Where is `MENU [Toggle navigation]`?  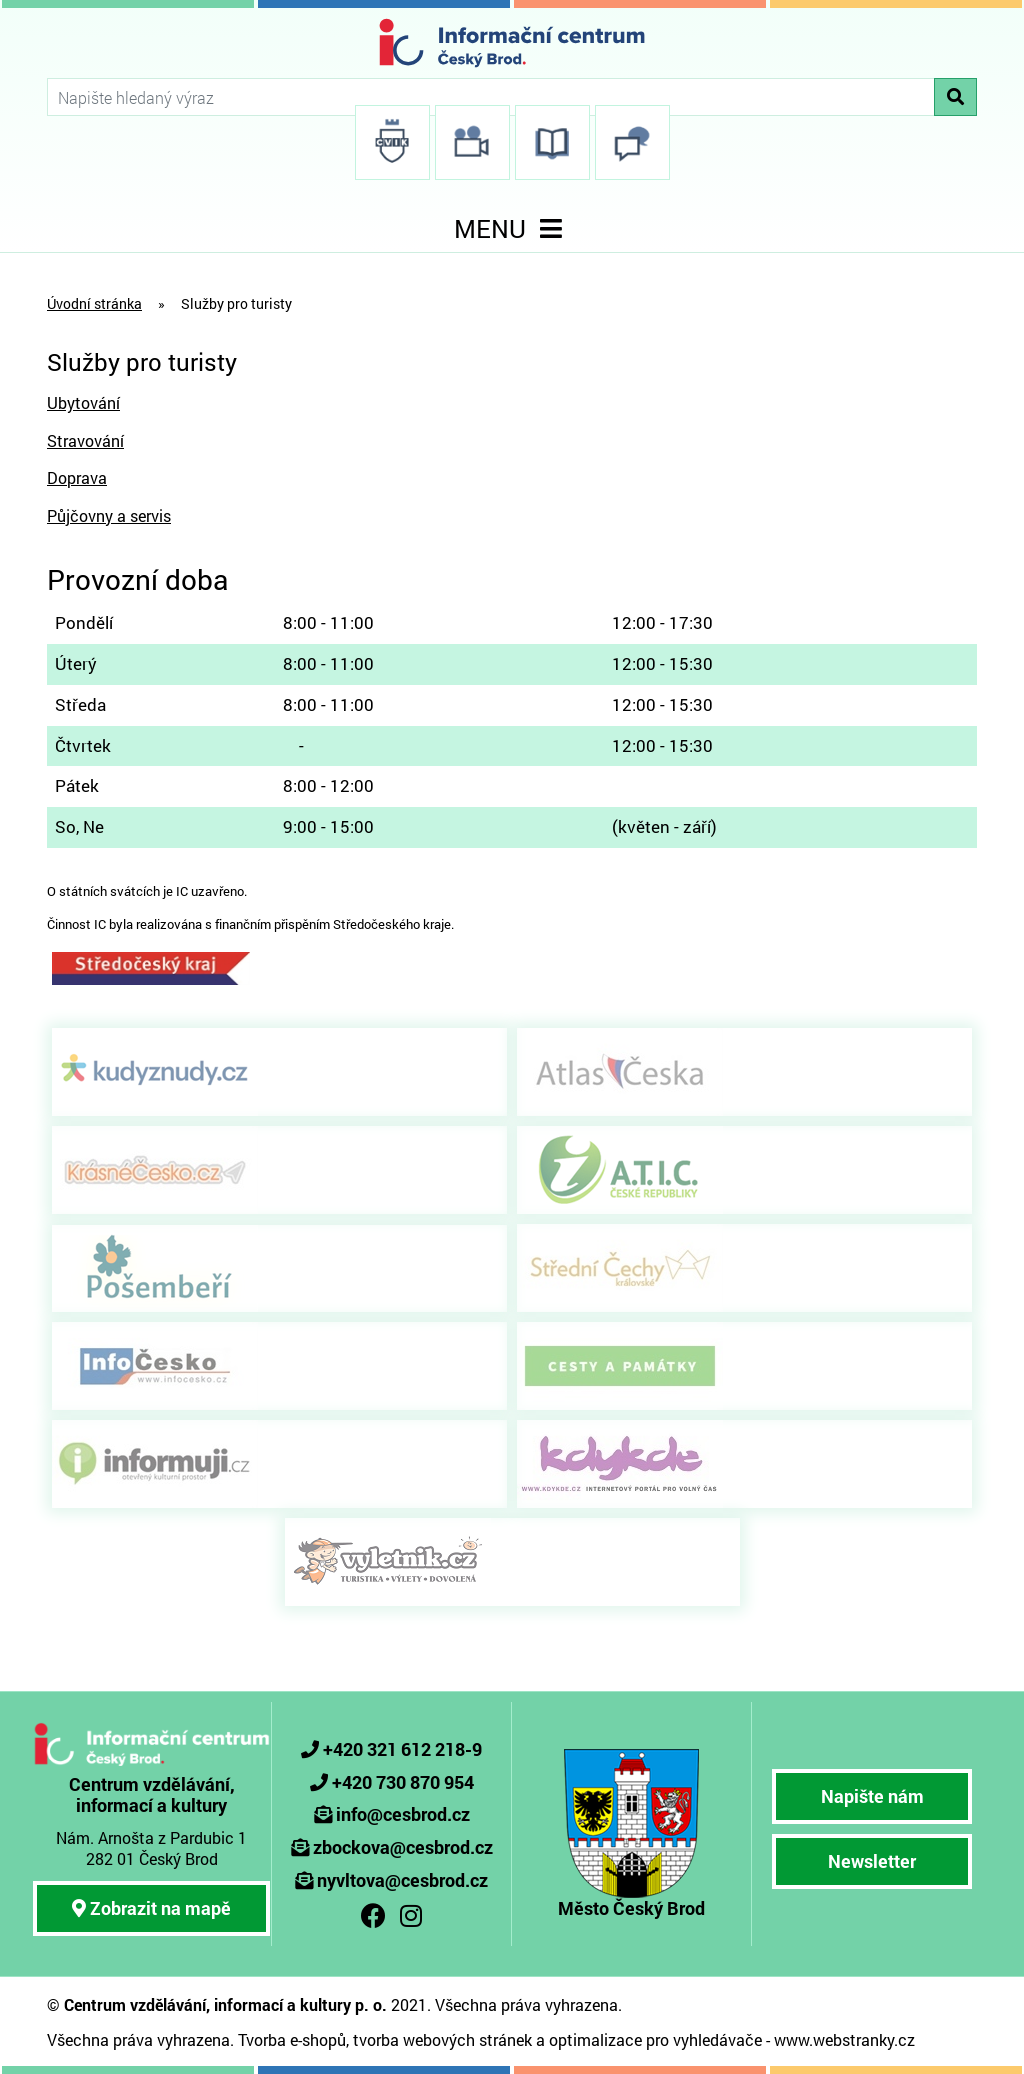 MENU [Toggle navigation] is located at coordinates (512, 228).